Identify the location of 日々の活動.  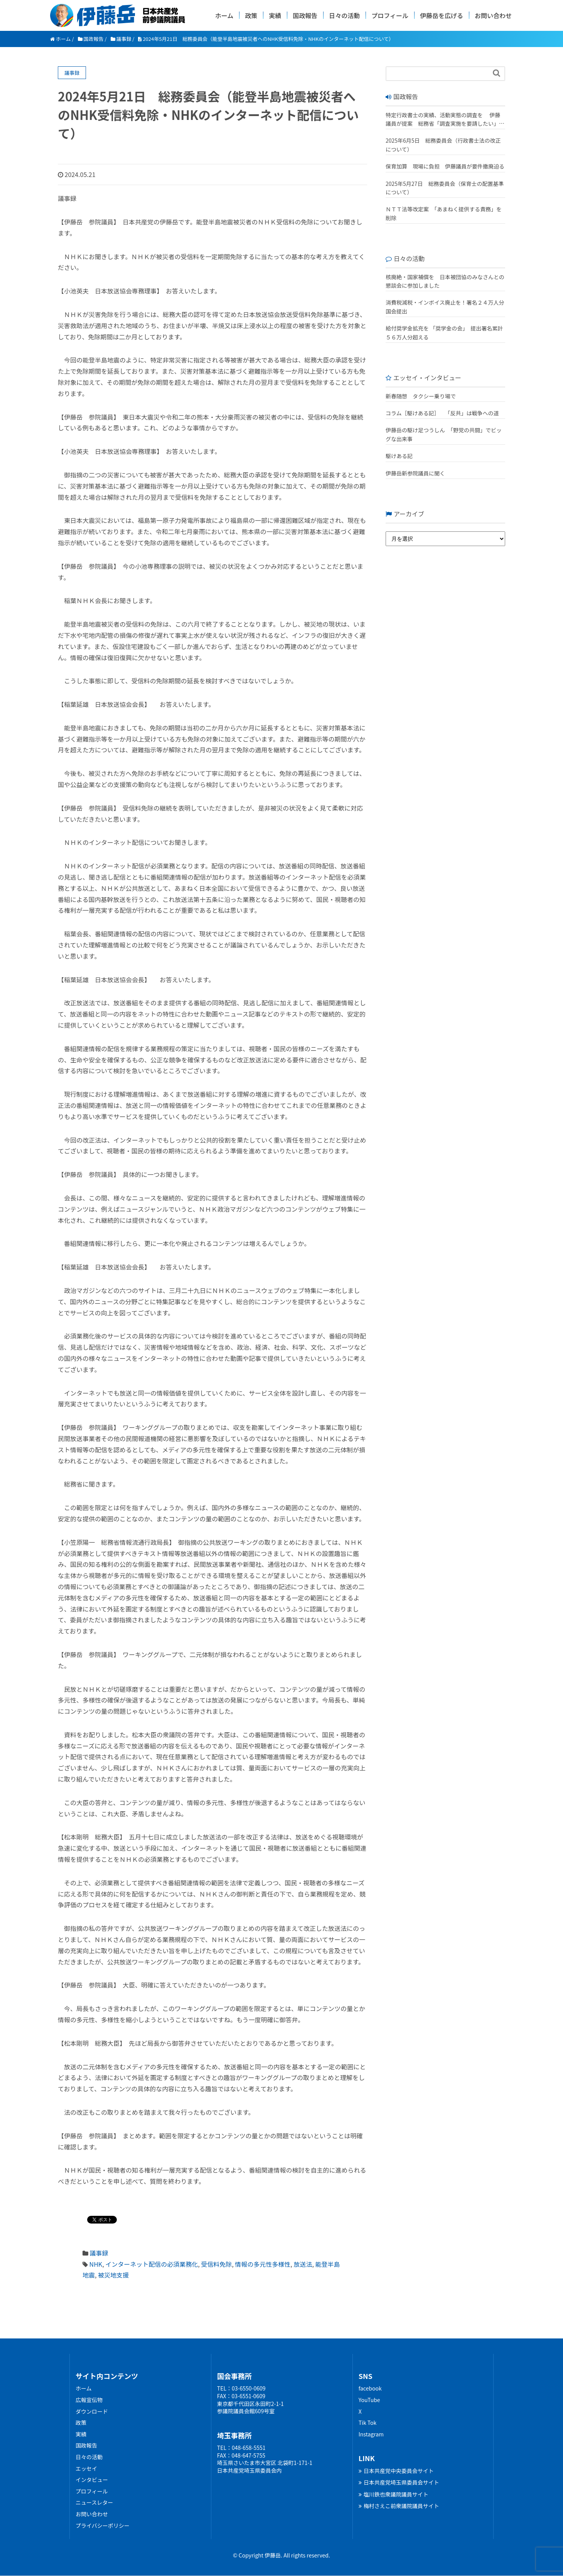
(344, 15).